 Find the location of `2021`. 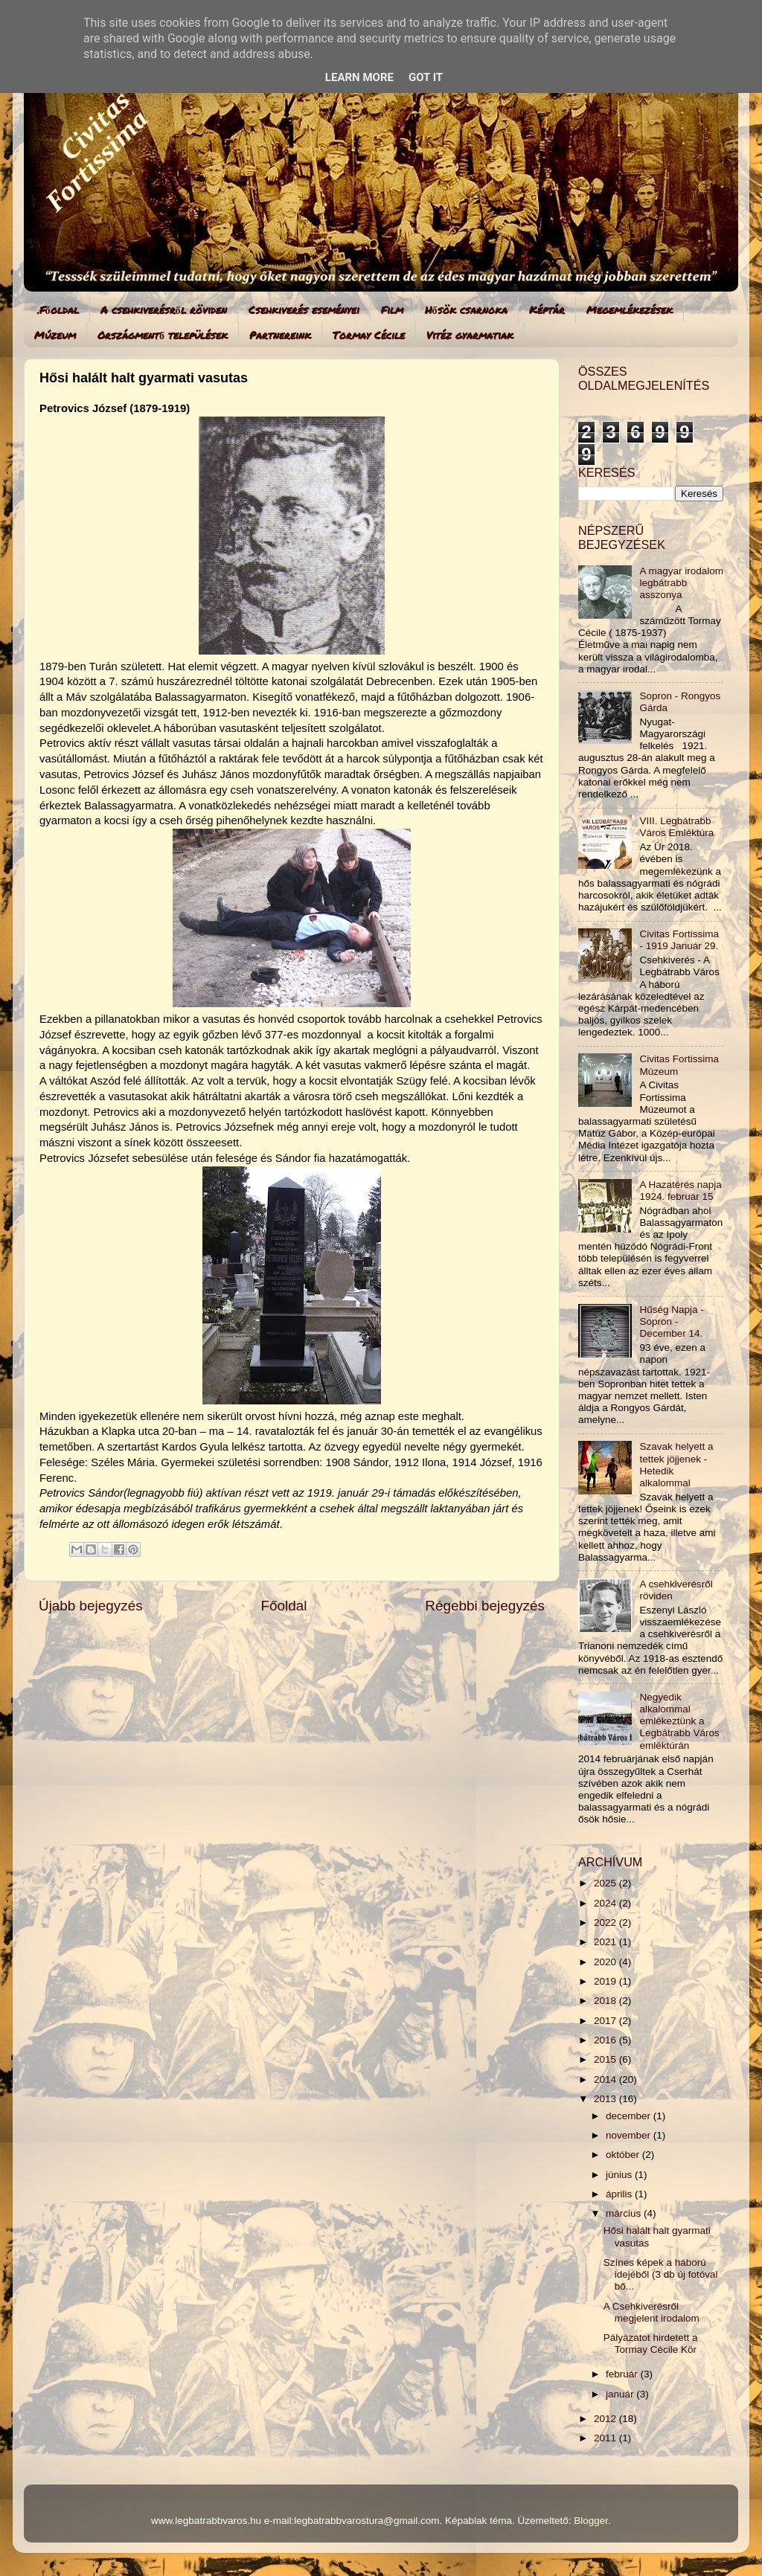

2021 is located at coordinates (606, 1941).